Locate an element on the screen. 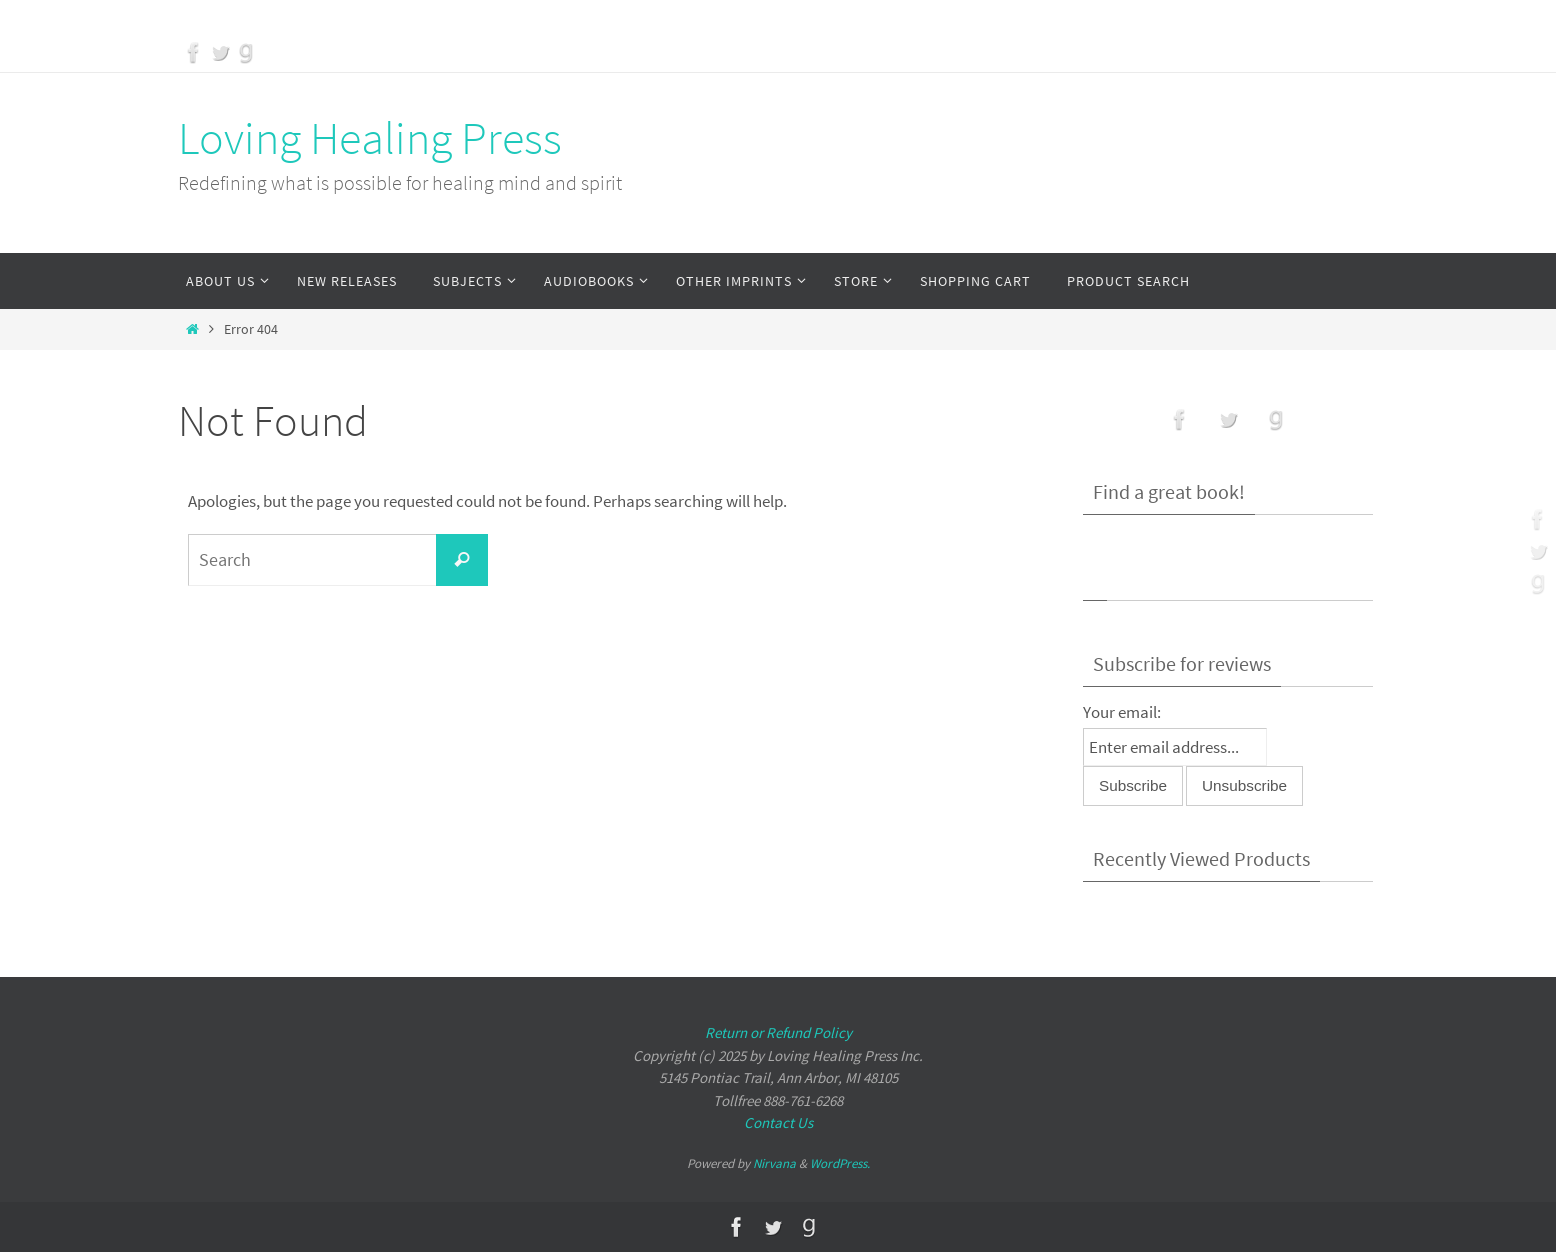 This screenshot has width=1556, height=1252. Your email: is located at coordinates (1122, 712).